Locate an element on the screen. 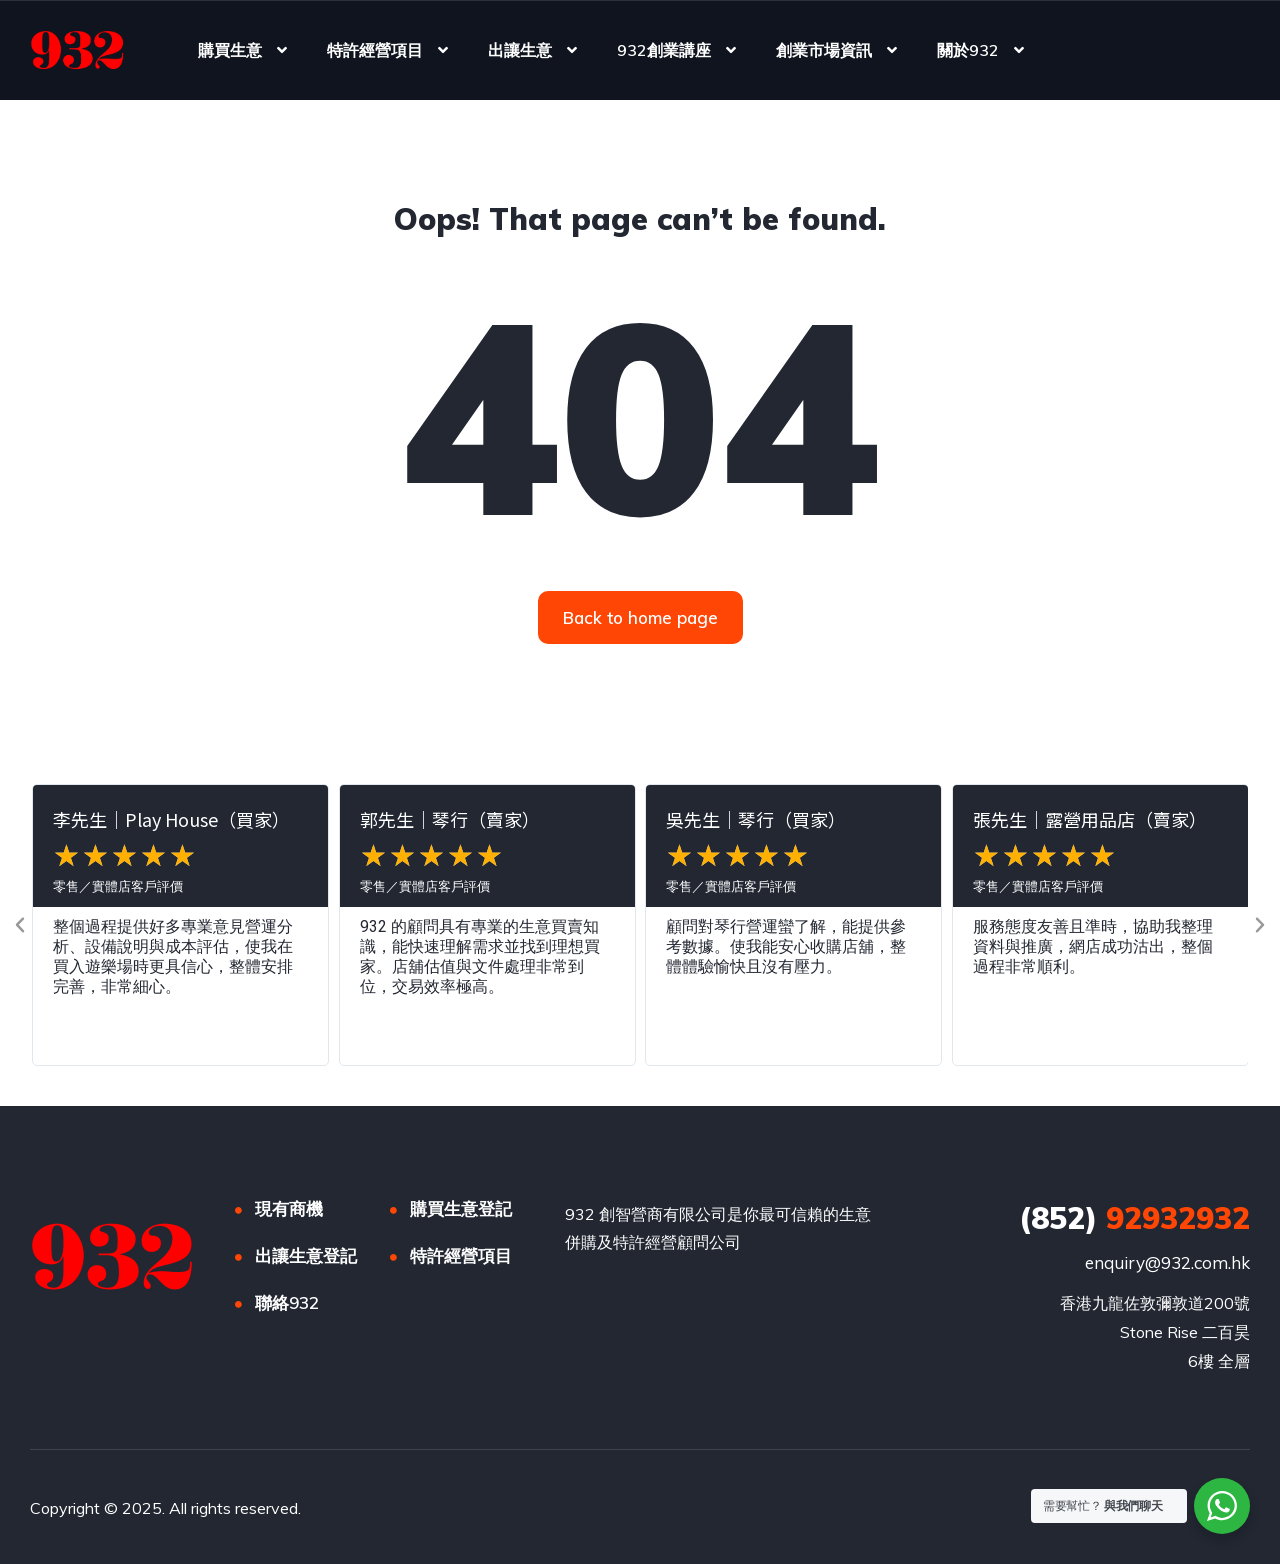 This screenshot has height=1564, width=1280. 出讓生意 is located at coordinates (520, 50).